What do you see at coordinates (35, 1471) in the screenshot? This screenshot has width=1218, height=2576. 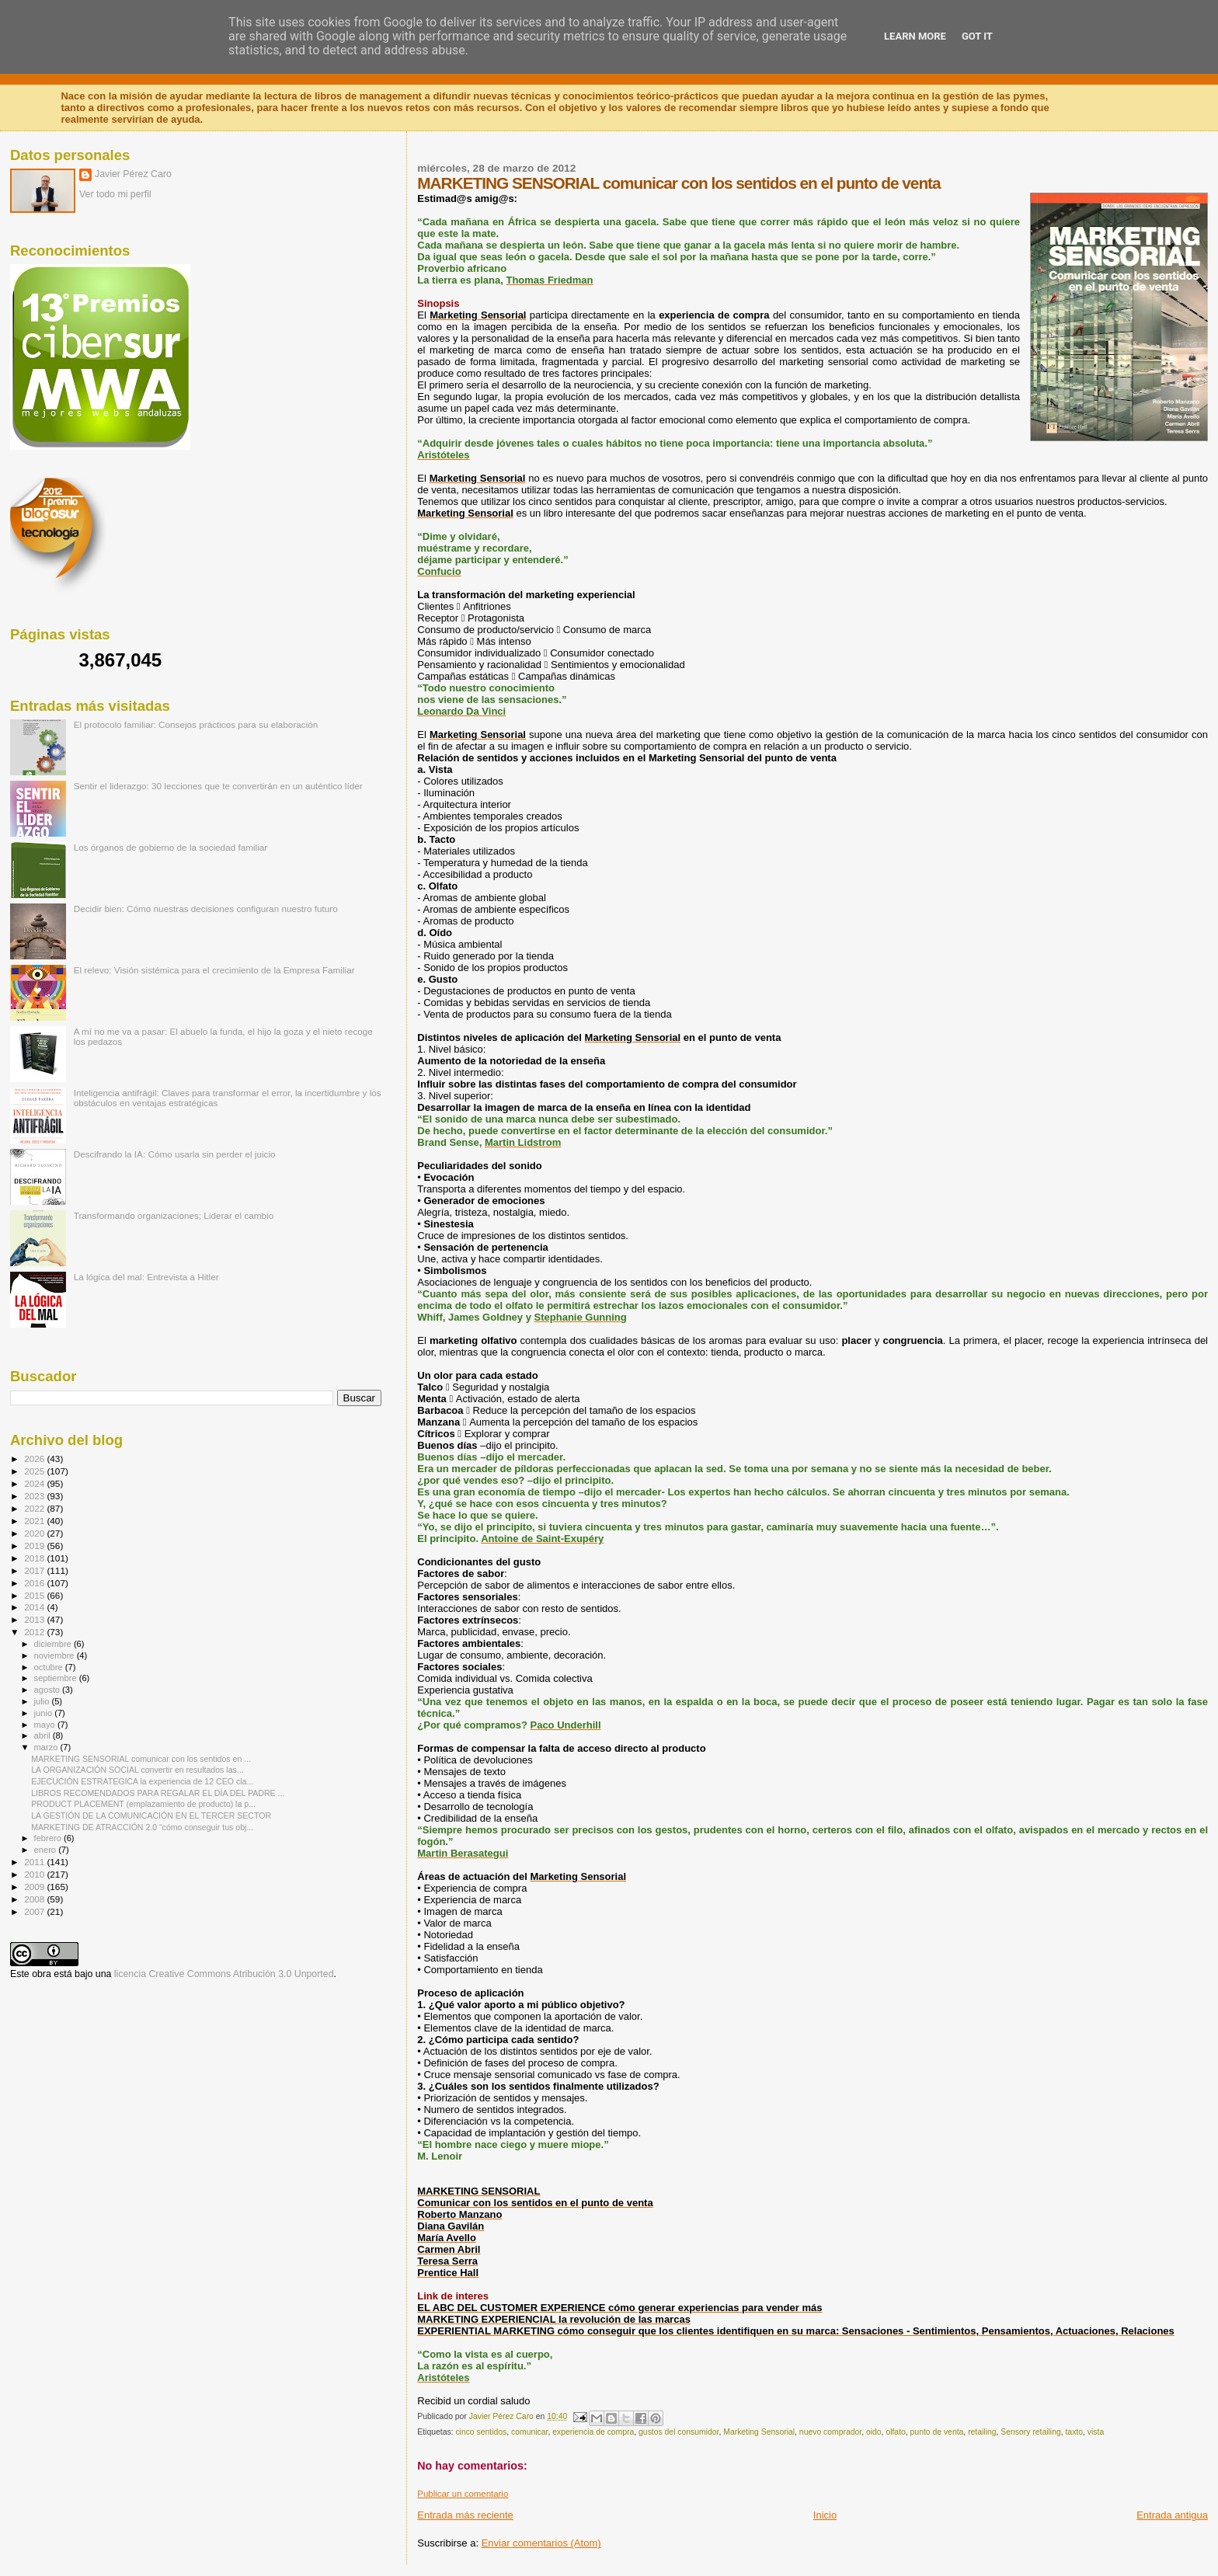 I see `2025` at bounding box center [35, 1471].